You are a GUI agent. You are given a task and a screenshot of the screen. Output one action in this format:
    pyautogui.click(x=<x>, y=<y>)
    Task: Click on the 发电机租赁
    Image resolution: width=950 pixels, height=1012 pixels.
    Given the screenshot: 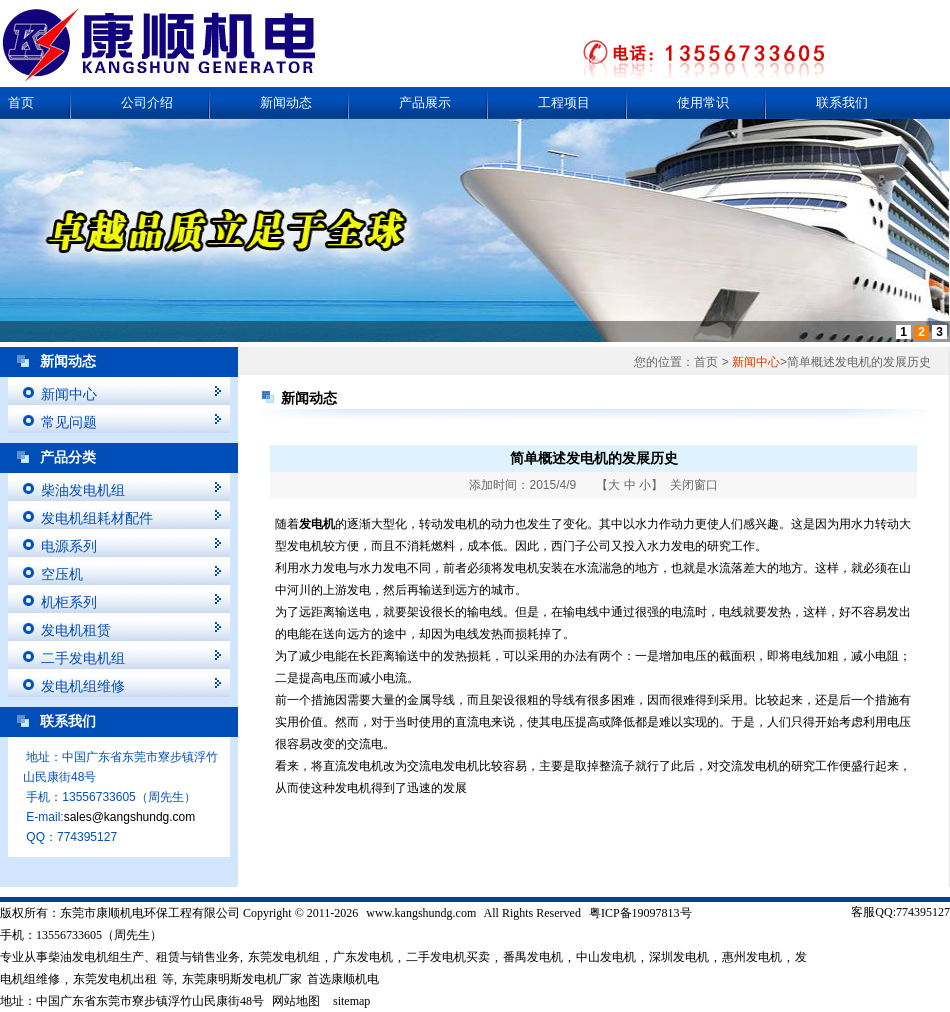 What is the action you would take?
    pyautogui.click(x=76, y=630)
    